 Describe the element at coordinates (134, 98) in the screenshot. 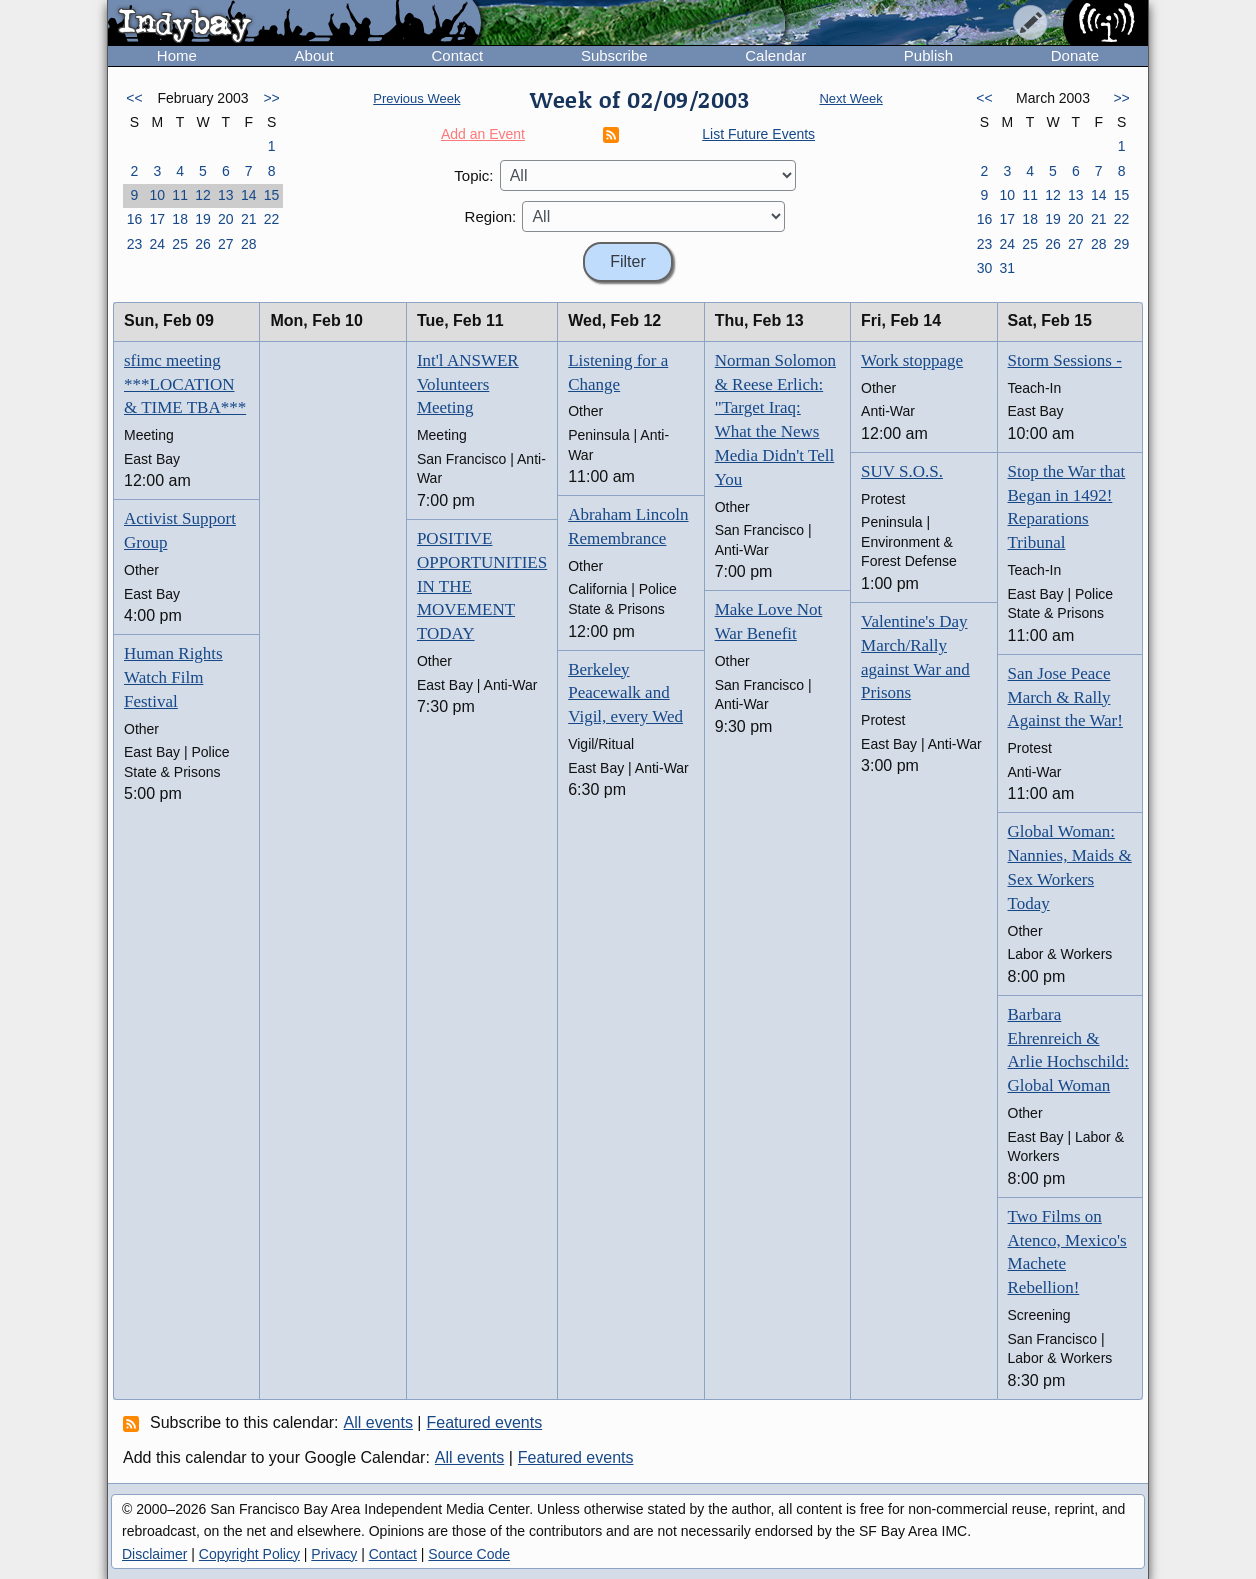

I see `<<` at that location.